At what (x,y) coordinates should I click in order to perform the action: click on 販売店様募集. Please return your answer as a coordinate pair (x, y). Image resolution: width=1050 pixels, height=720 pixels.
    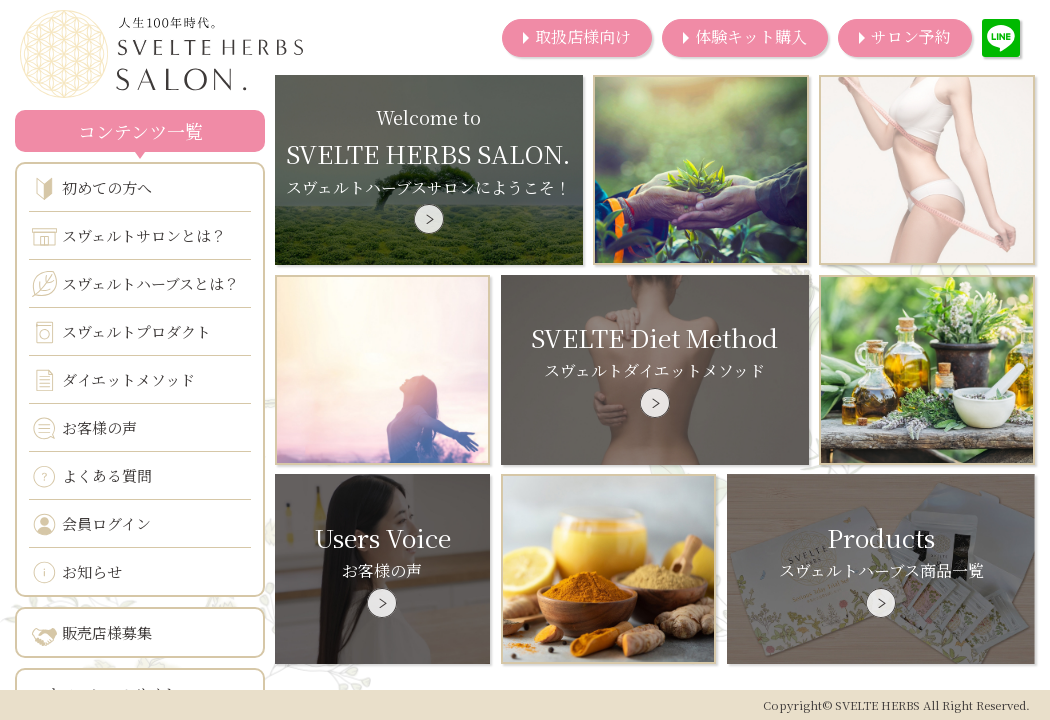
    Looking at the image, I should click on (92, 634).